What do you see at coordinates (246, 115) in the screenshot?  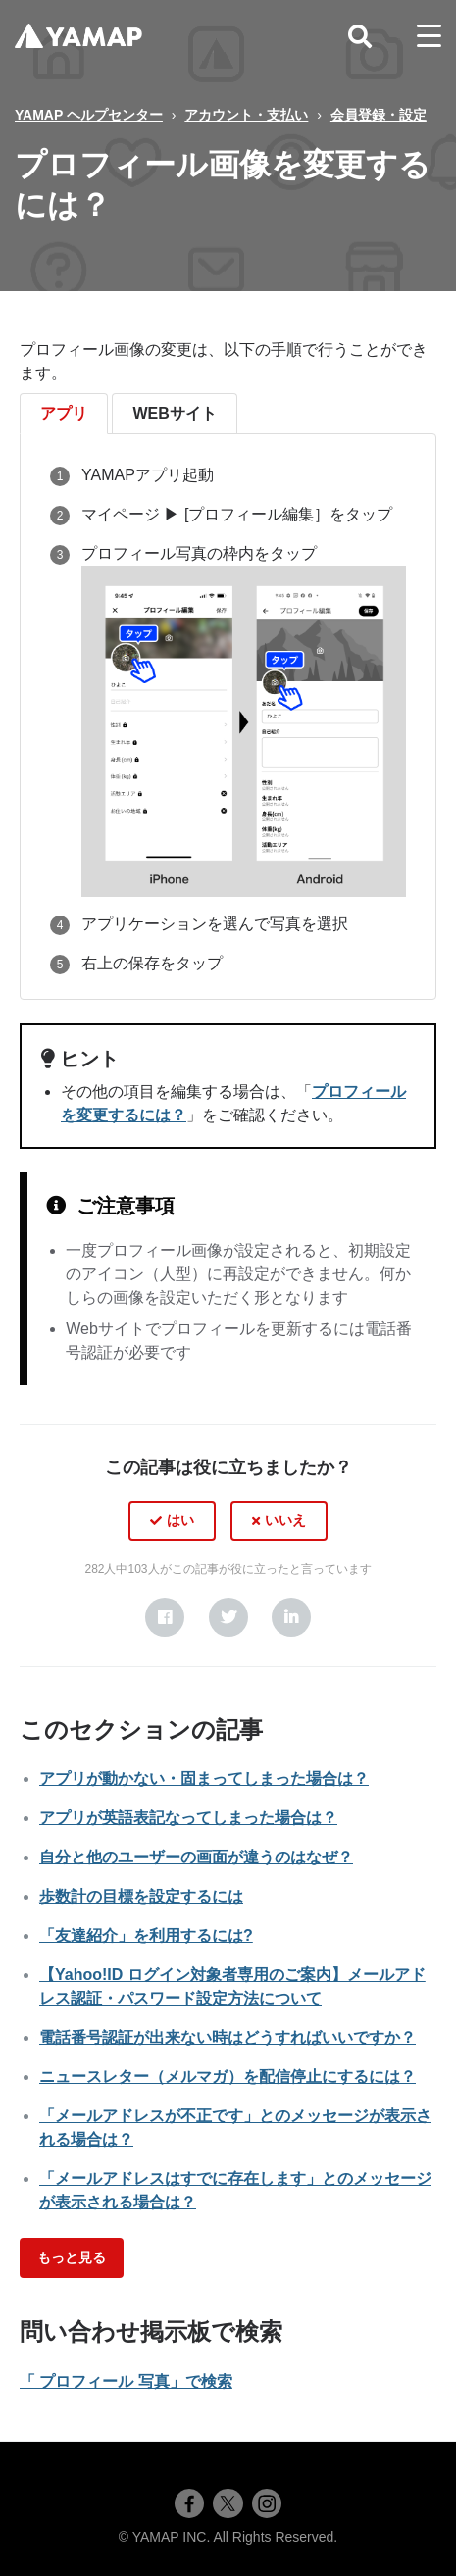 I see `アカウント・支払い` at bounding box center [246, 115].